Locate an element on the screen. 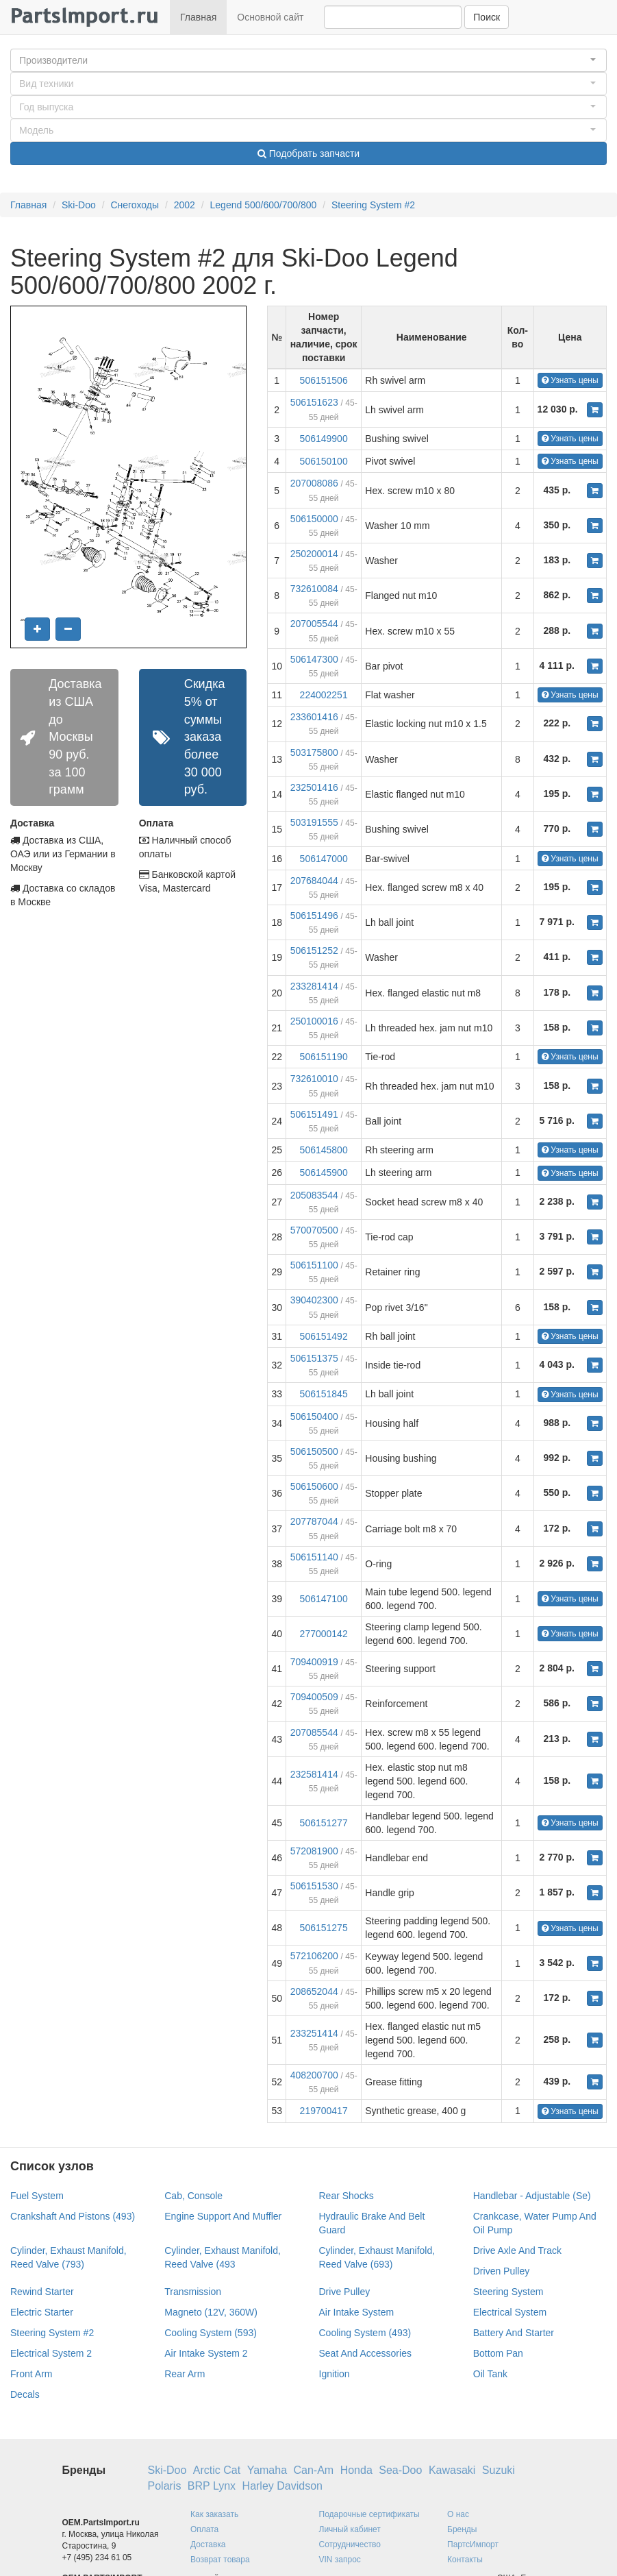 This screenshot has height=2576, width=617. 503175800 is located at coordinates (314, 752).